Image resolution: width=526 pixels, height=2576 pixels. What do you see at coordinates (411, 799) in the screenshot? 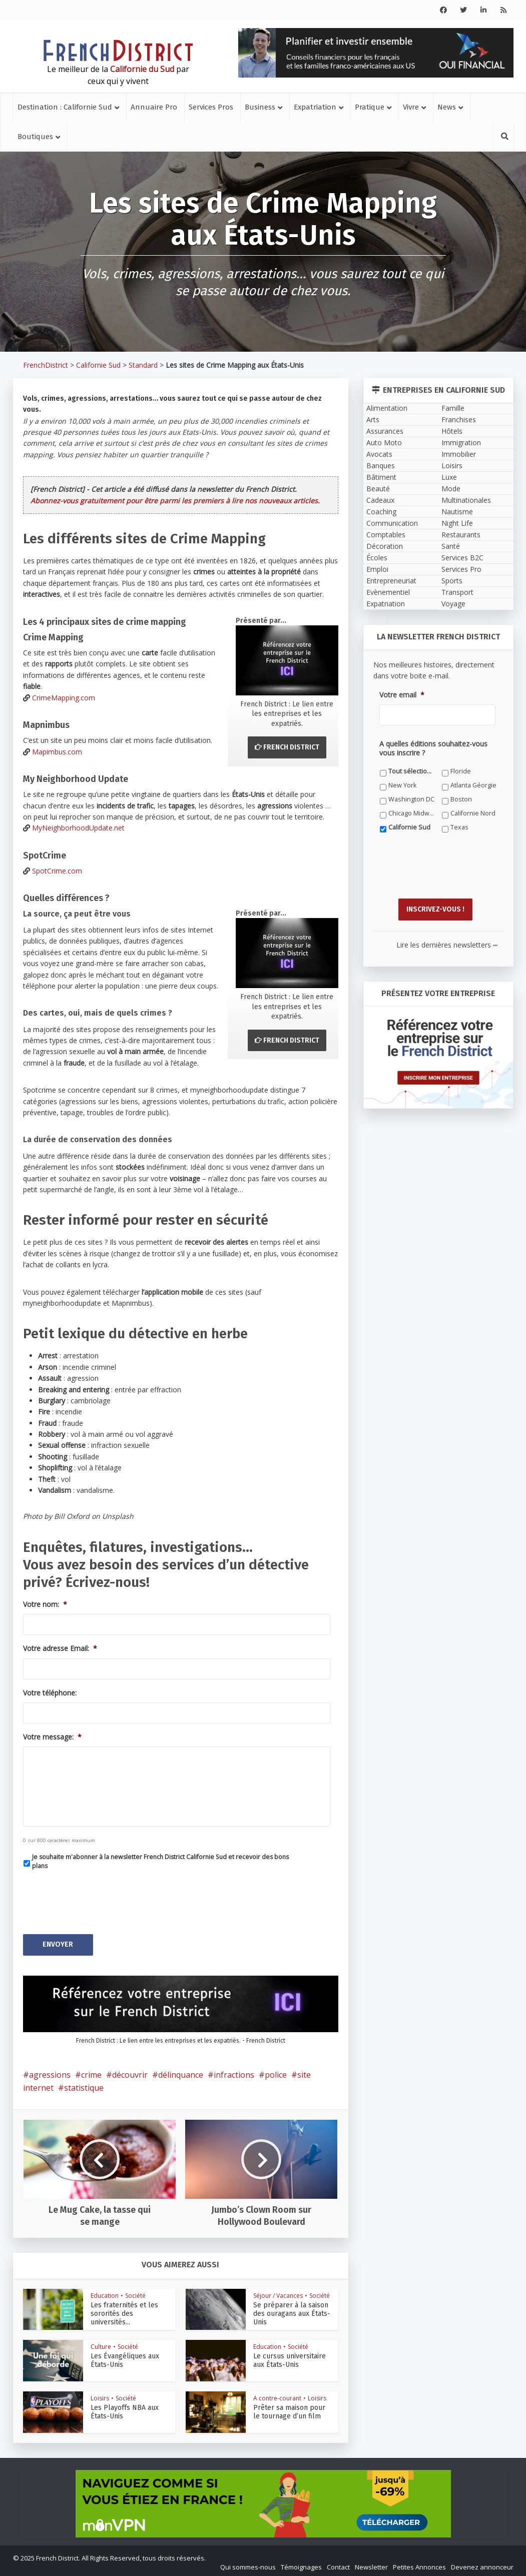
I see `Washington DC` at bounding box center [411, 799].